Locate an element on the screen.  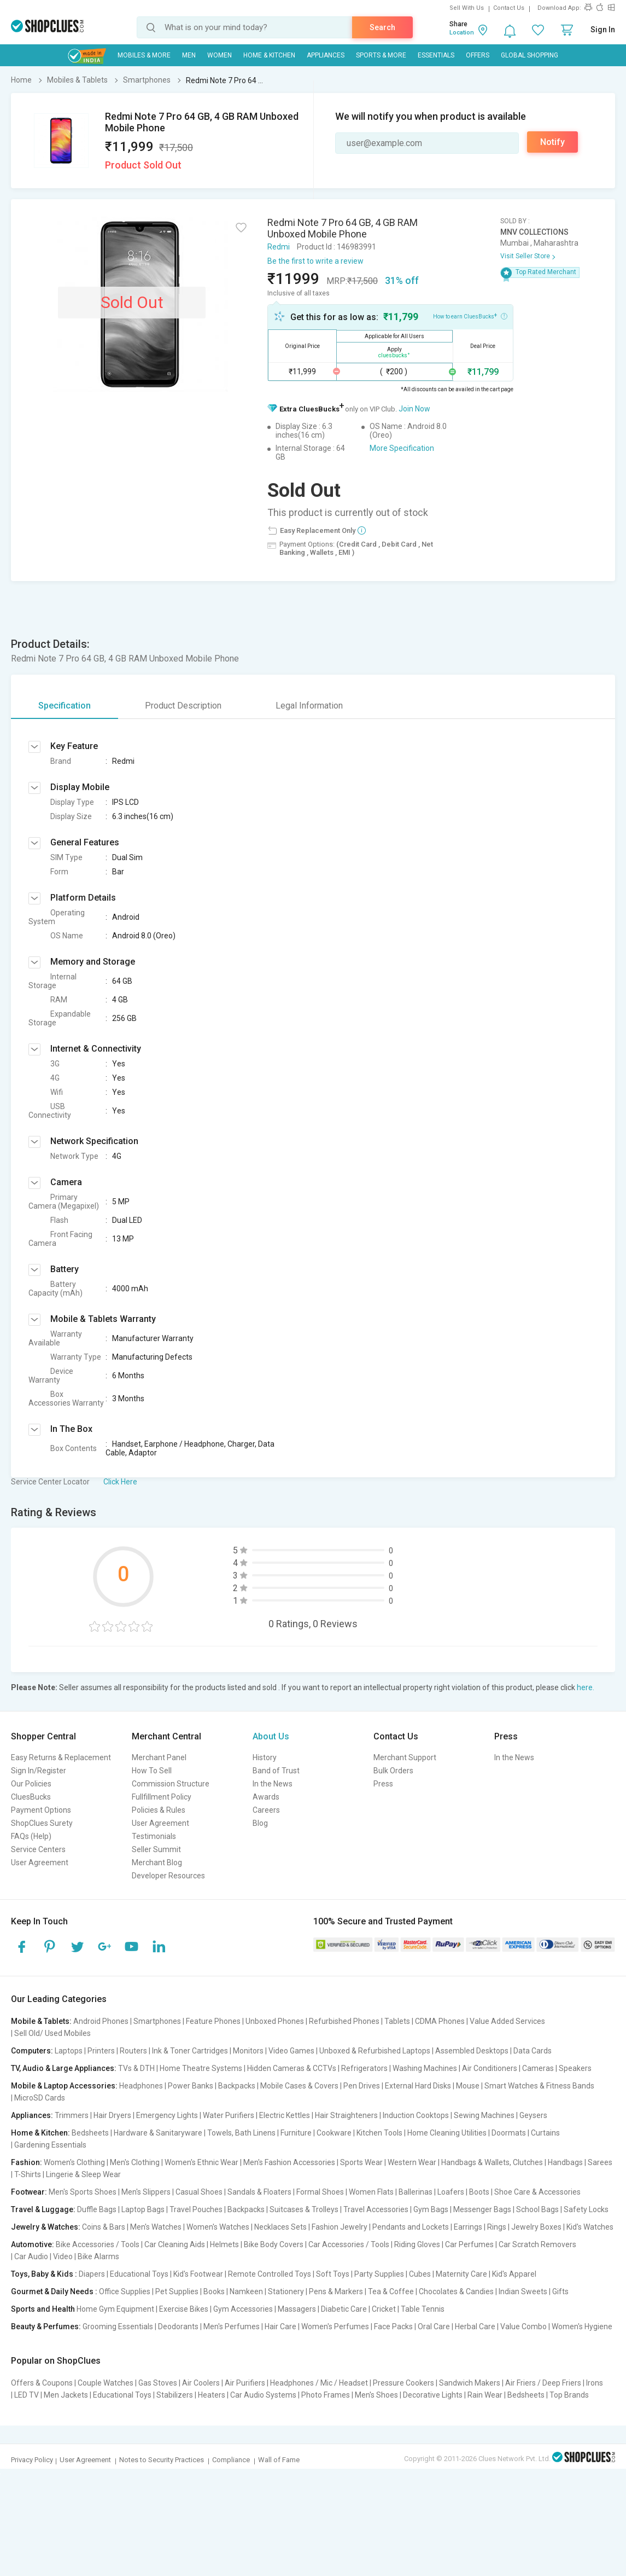
Contact Us is located at coordinates (508, 7).